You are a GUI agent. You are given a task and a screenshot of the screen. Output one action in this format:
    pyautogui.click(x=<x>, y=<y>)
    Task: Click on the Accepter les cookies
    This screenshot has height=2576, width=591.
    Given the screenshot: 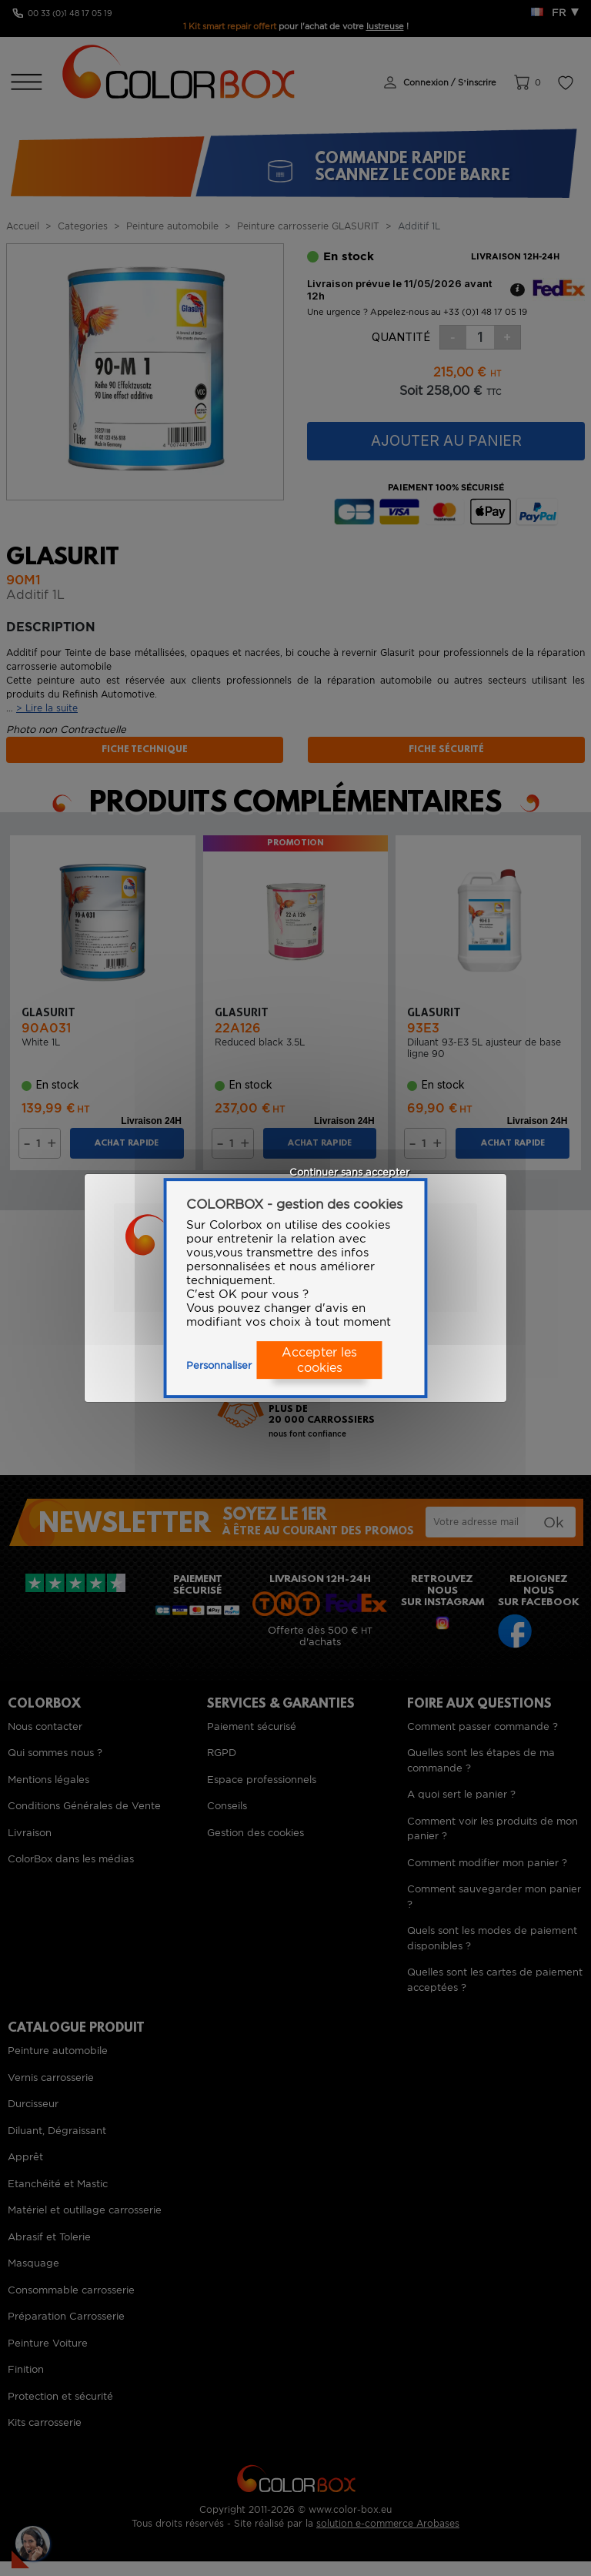 What is the action you would take?
    pyautogui.click(x=319, y=1360)
    